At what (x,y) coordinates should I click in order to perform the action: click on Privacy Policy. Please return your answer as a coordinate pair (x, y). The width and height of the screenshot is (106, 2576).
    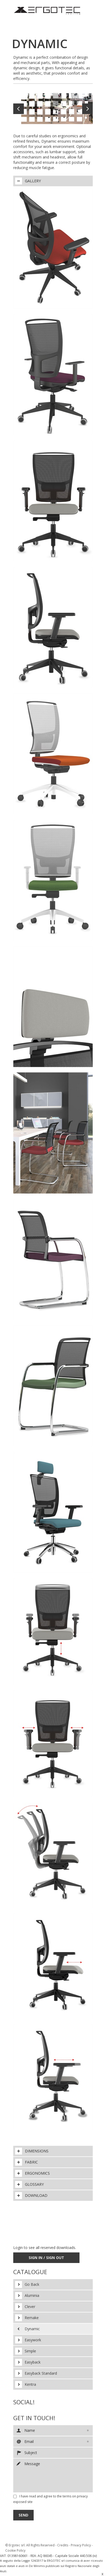
    Looking at the image, I should click on (81, 2545).